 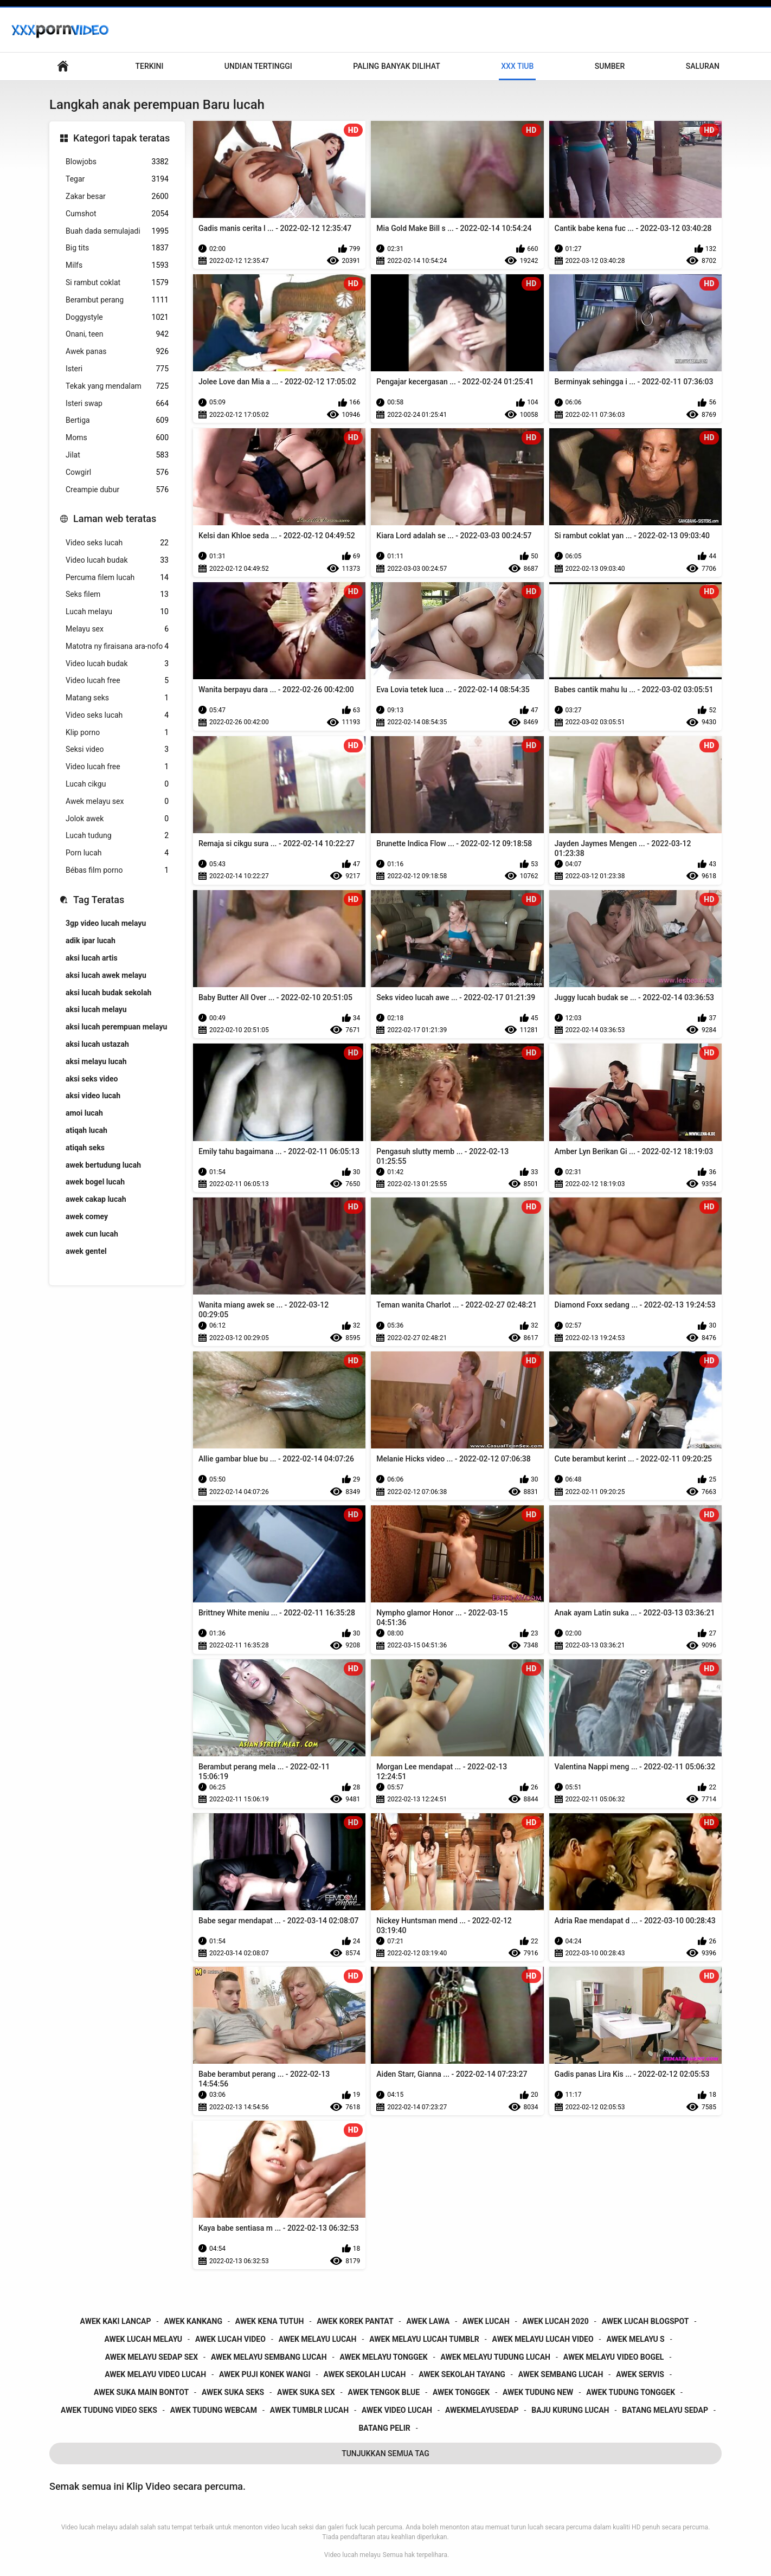 I want to click on Tag Teratas, so click(x=98, y=899).